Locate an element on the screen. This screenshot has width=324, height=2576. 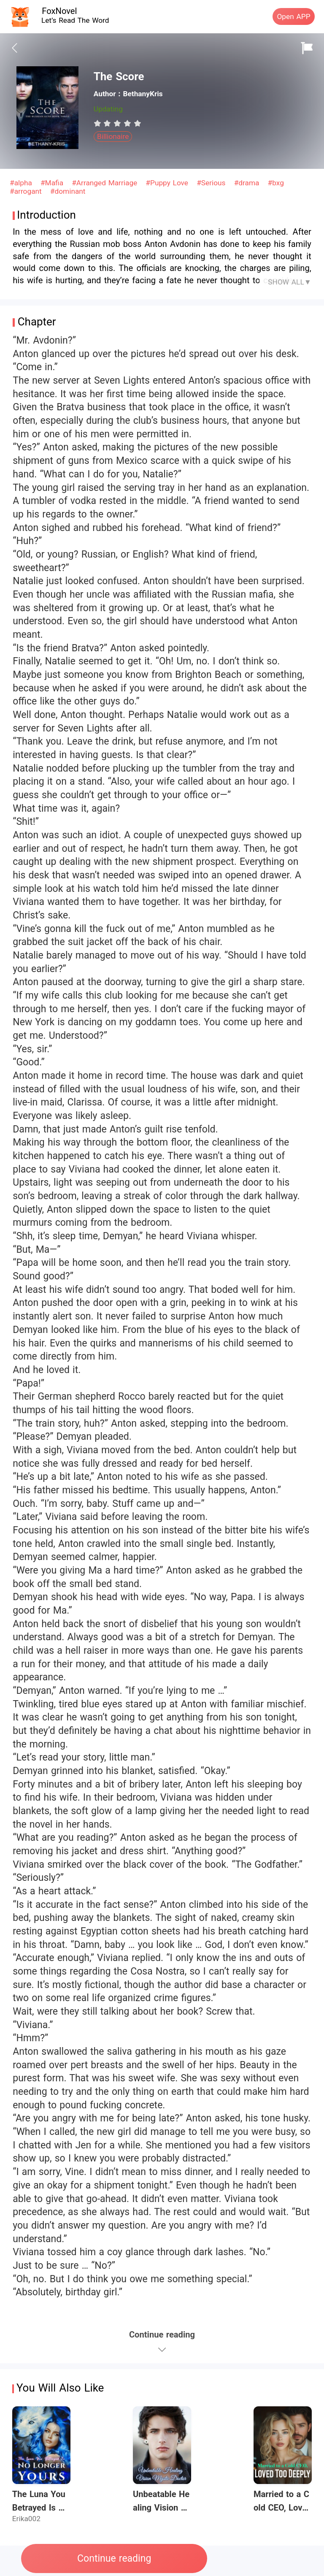
Continue reading is located at coordinates (114, 2558).